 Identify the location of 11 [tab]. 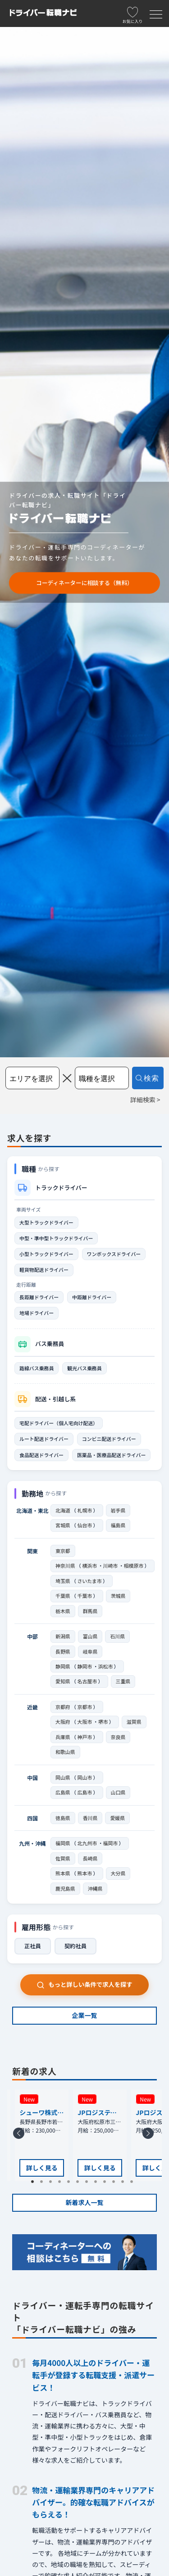
(125, 2184).